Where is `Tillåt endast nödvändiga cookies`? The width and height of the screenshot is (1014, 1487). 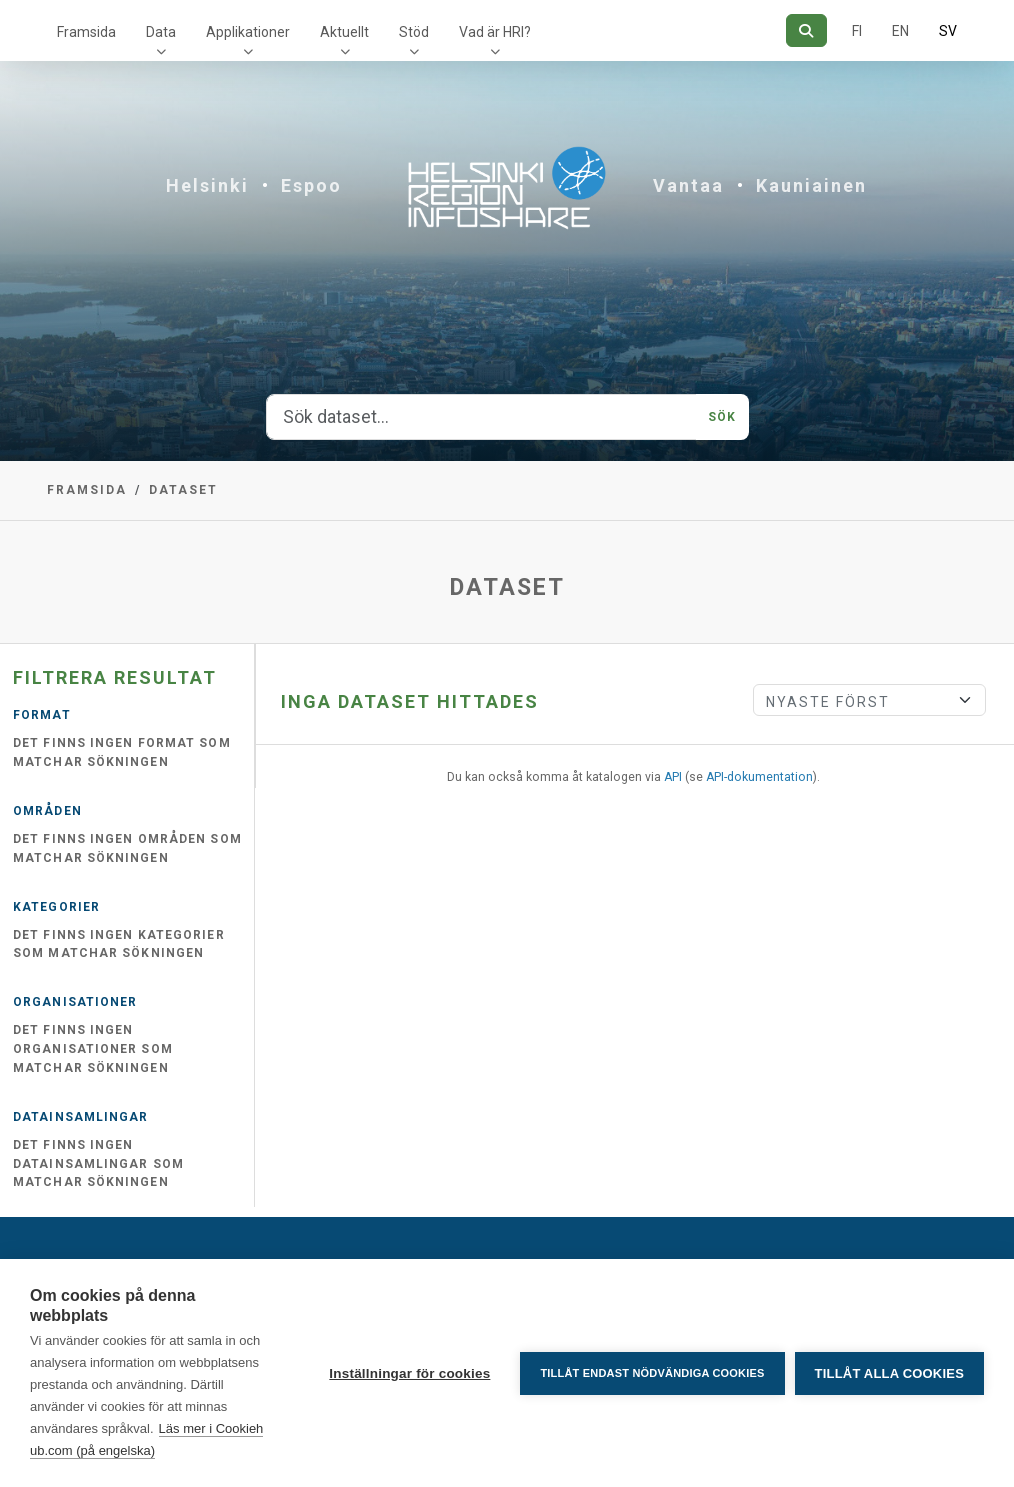 Tillåt endast nödvändiga cookies is located at coordinates (652, 1373).